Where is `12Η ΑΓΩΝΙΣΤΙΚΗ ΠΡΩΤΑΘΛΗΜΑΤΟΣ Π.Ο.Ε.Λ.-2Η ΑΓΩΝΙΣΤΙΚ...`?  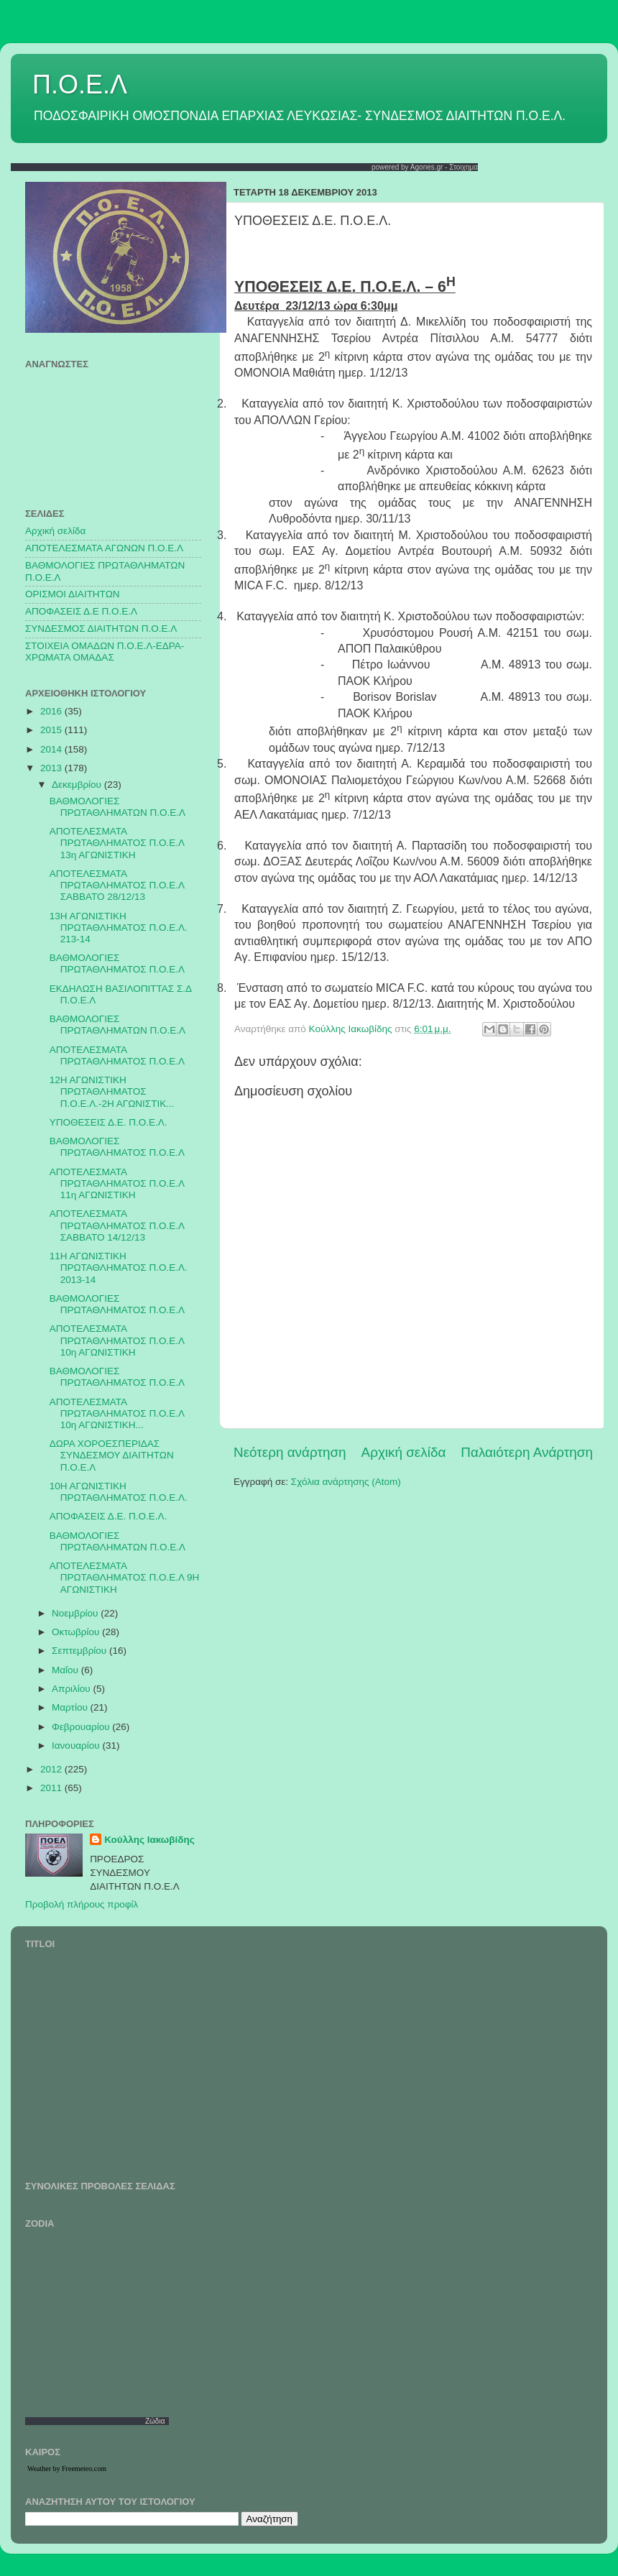
12Η ΑΓΩΝΙΣΤΙΚΗ ΠΡΩΤΑΘΛΗΜΑΤΟΣ Π.Ο.Ε.Λ.-2Η ΑΓΩΝΙΣΤΙΚ... is located at coordinates (112, 1091).